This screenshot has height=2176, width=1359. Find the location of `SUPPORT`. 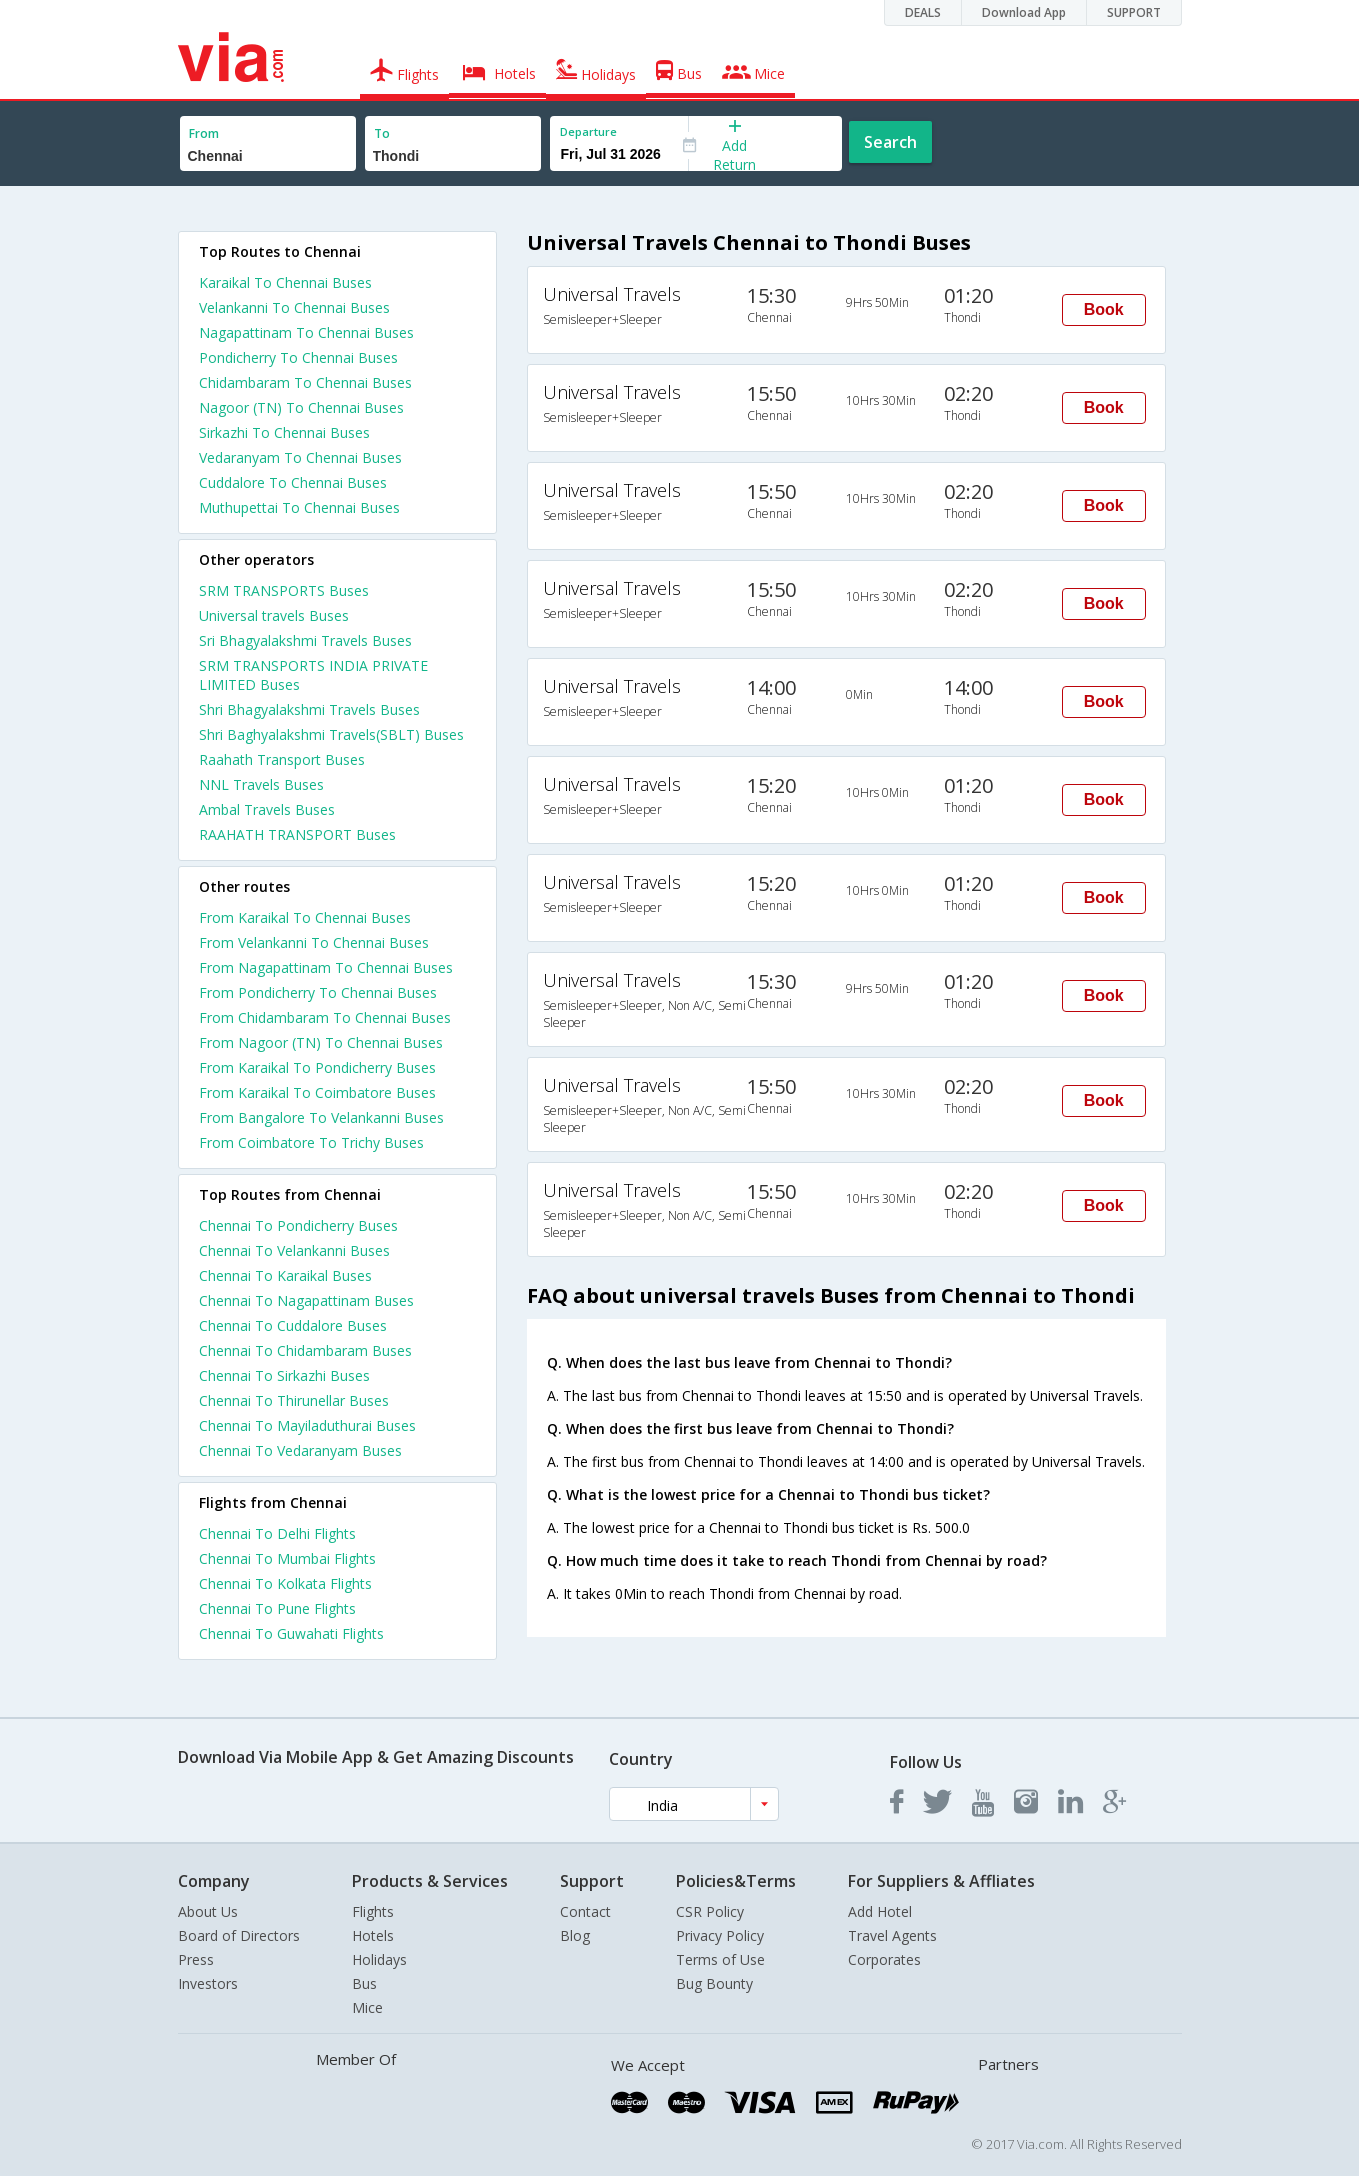

SUPPORT is located at coordinates (1134, 12).